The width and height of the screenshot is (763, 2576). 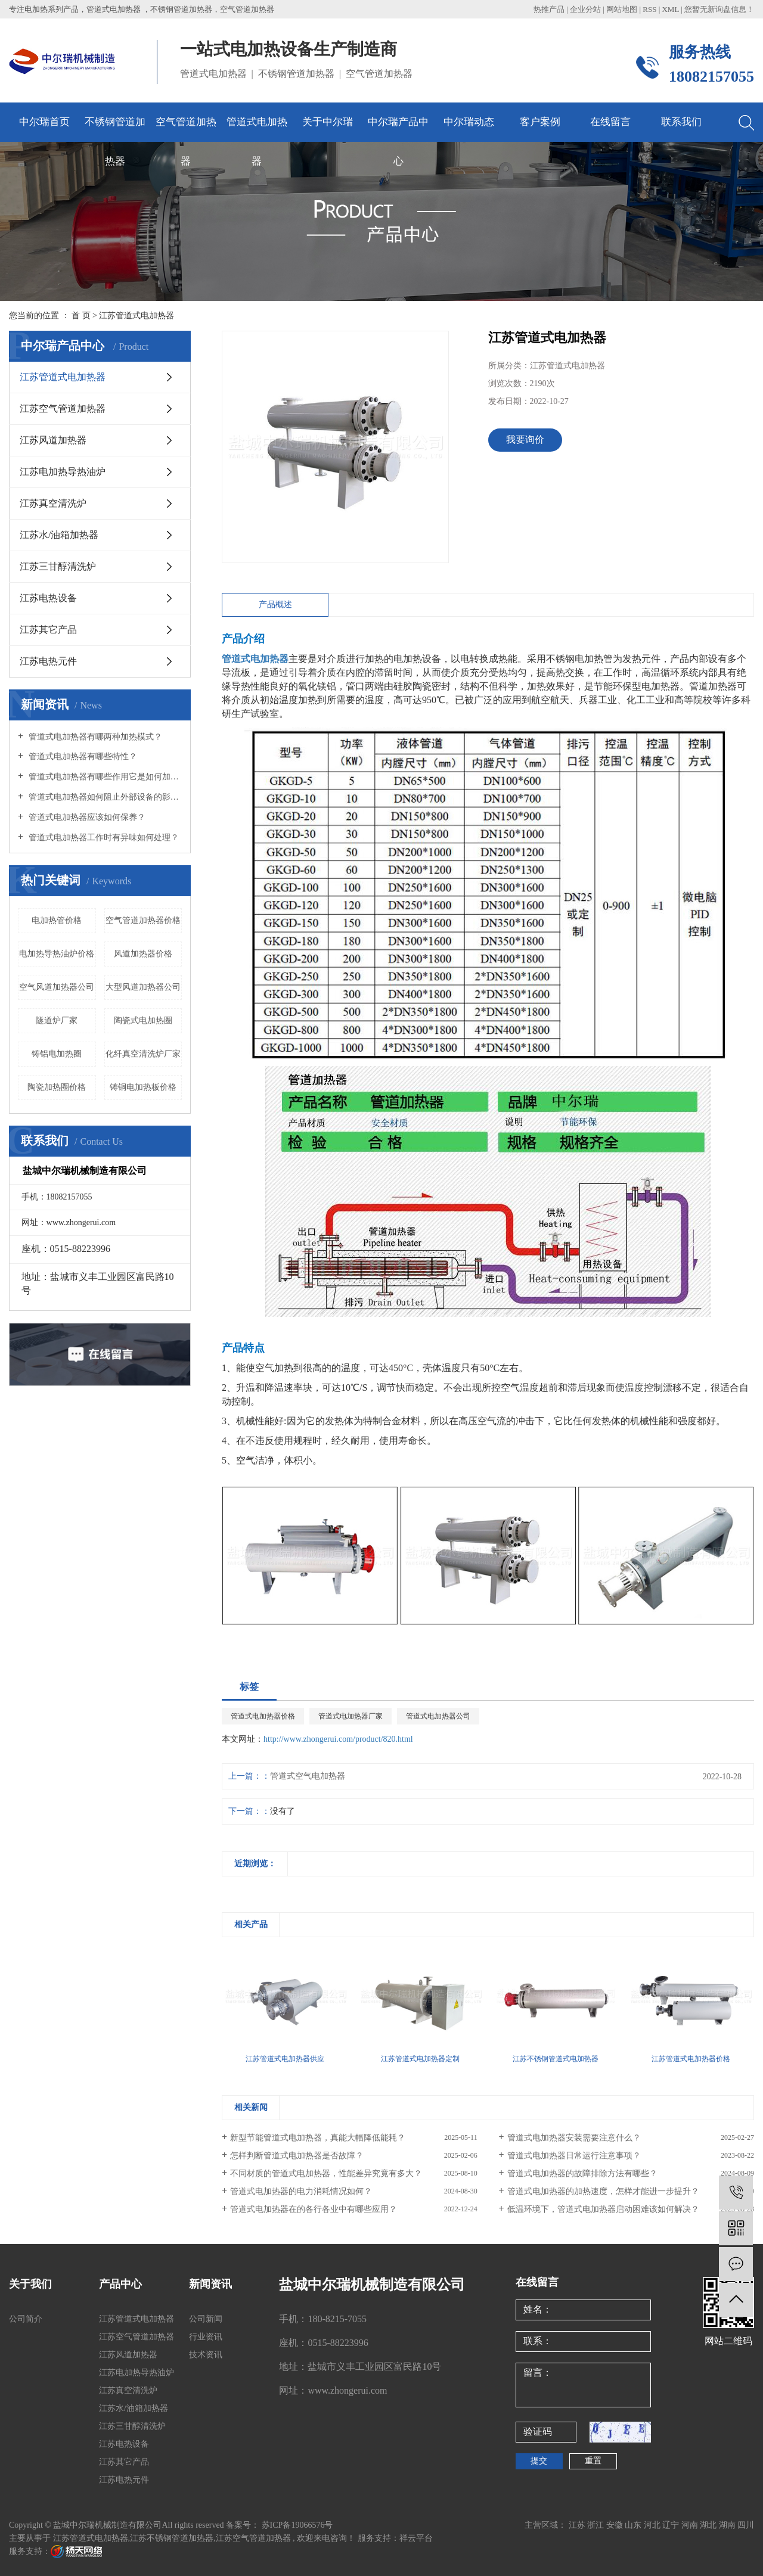 I want to click on 网站地图, so click(x=622, y=9).